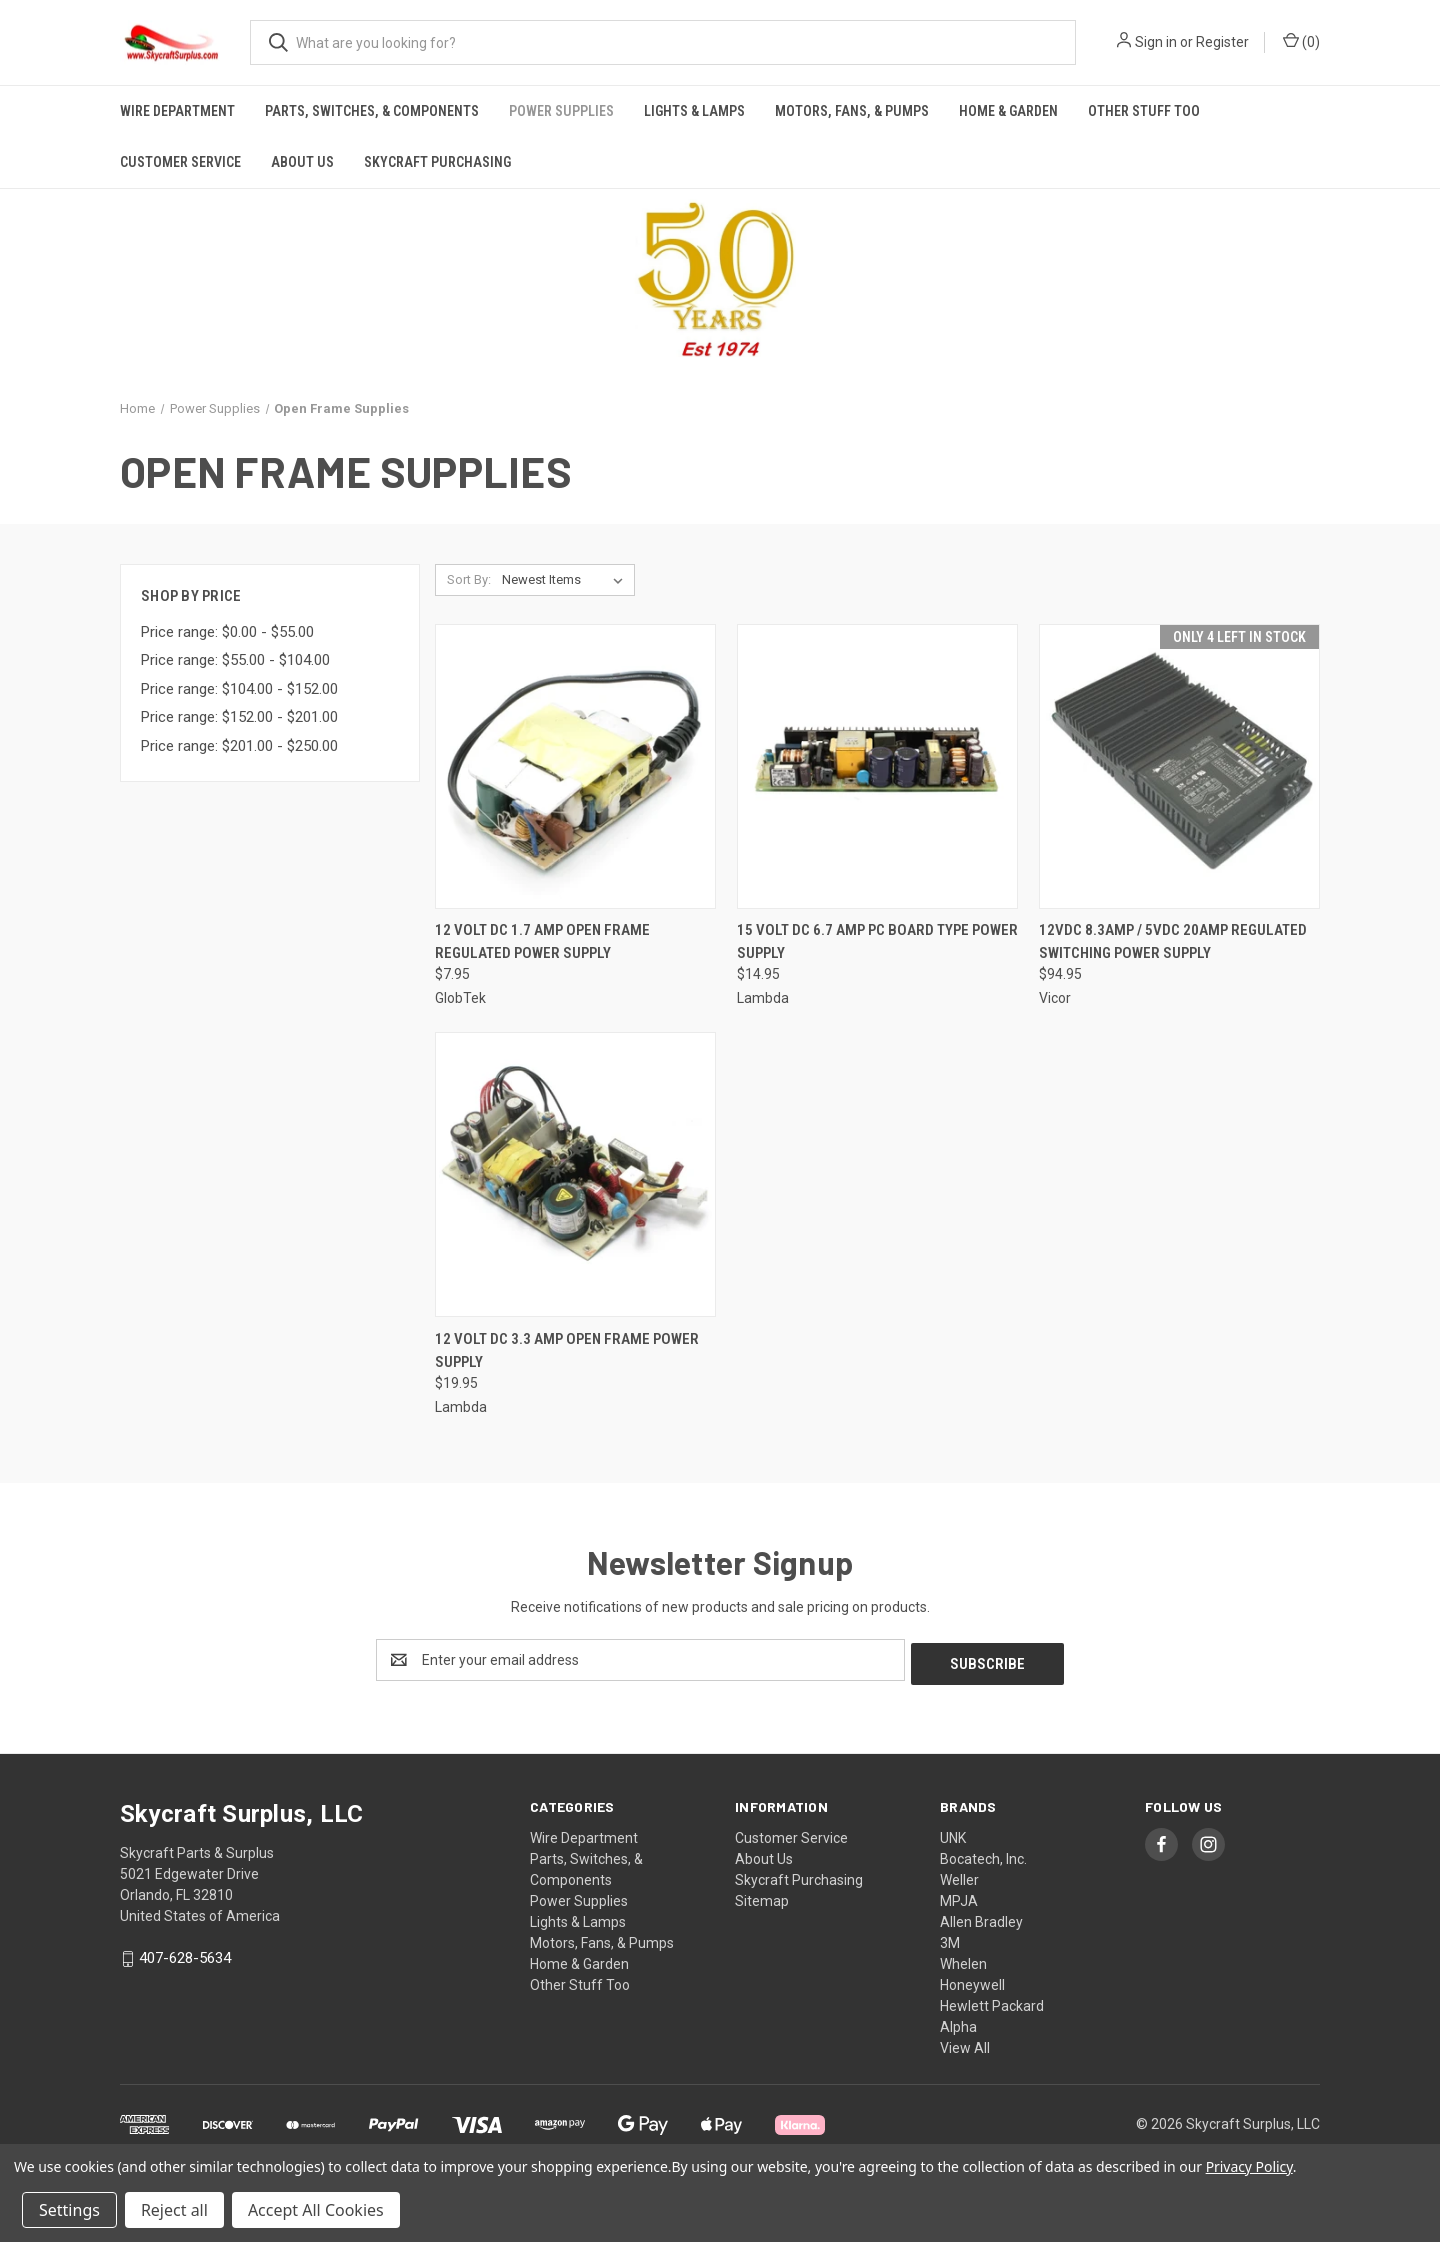 This screenshot has height=2242, width=1440. What do you see at coordinates (69, 2210) in the screenshot?
I see `Settings` at bounding box center [69, 2210].